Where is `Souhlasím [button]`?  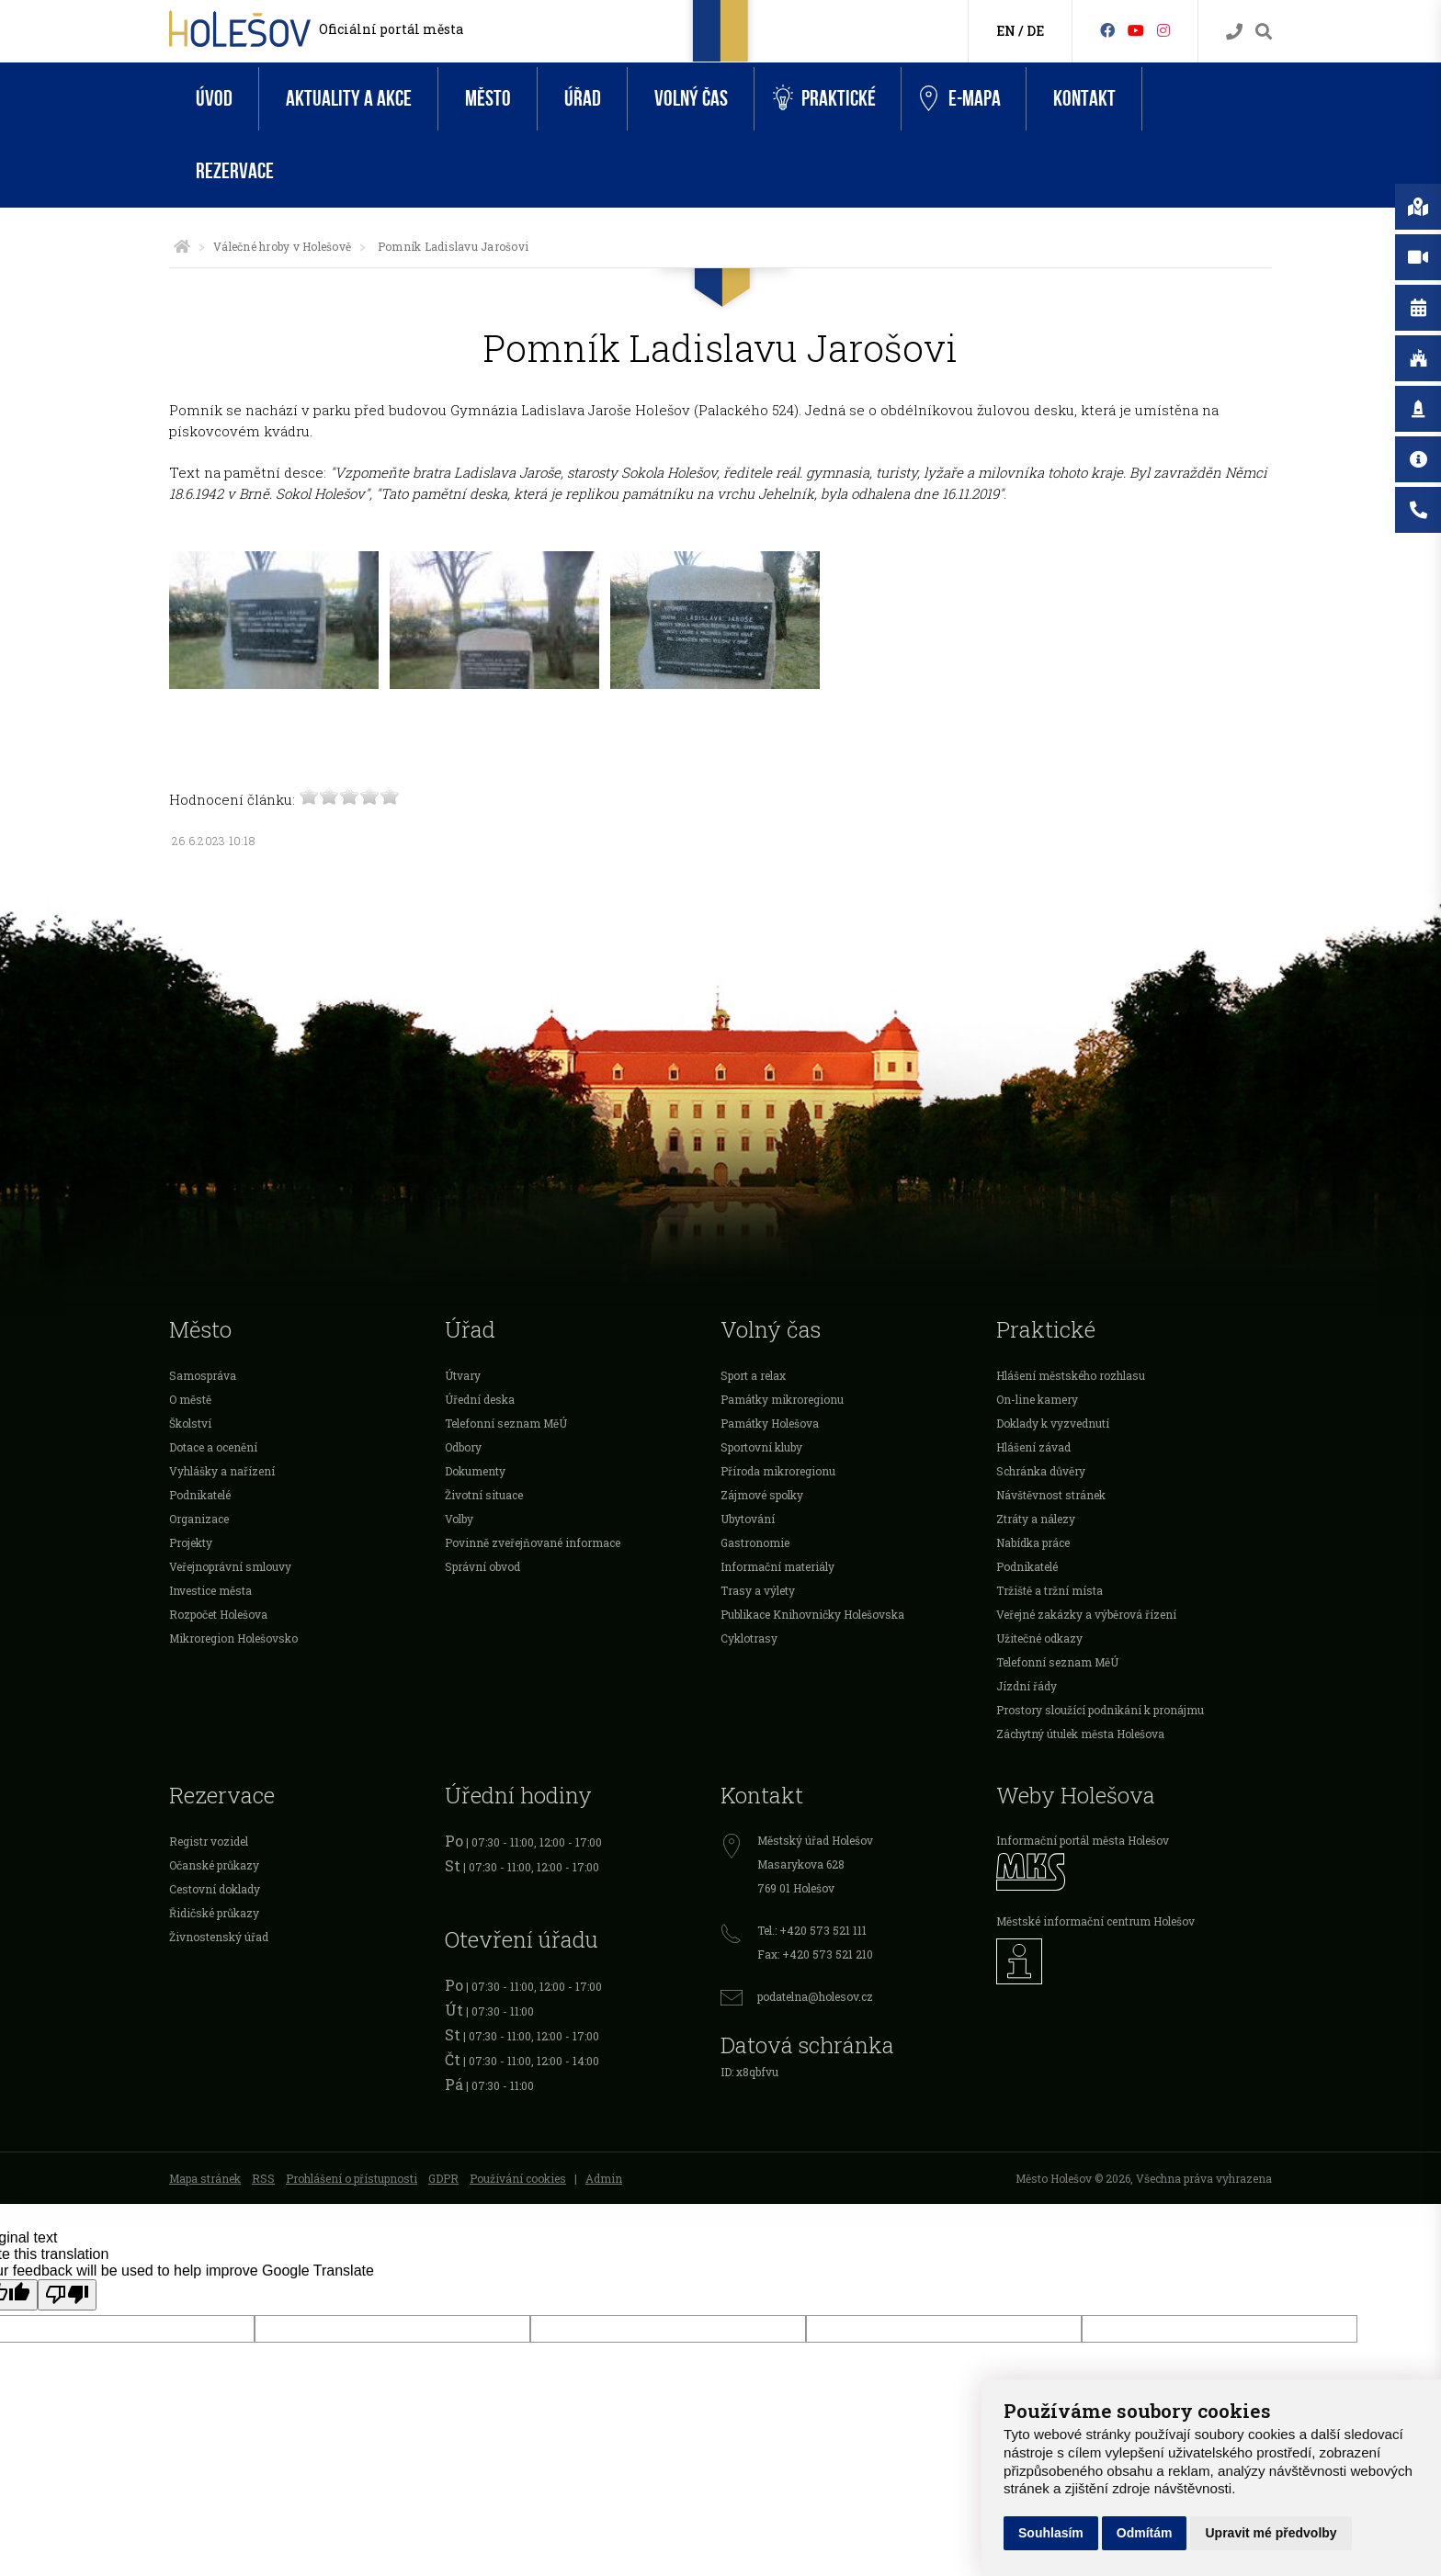 Souhlasím [button] is located at coordinates (1051, 2532).